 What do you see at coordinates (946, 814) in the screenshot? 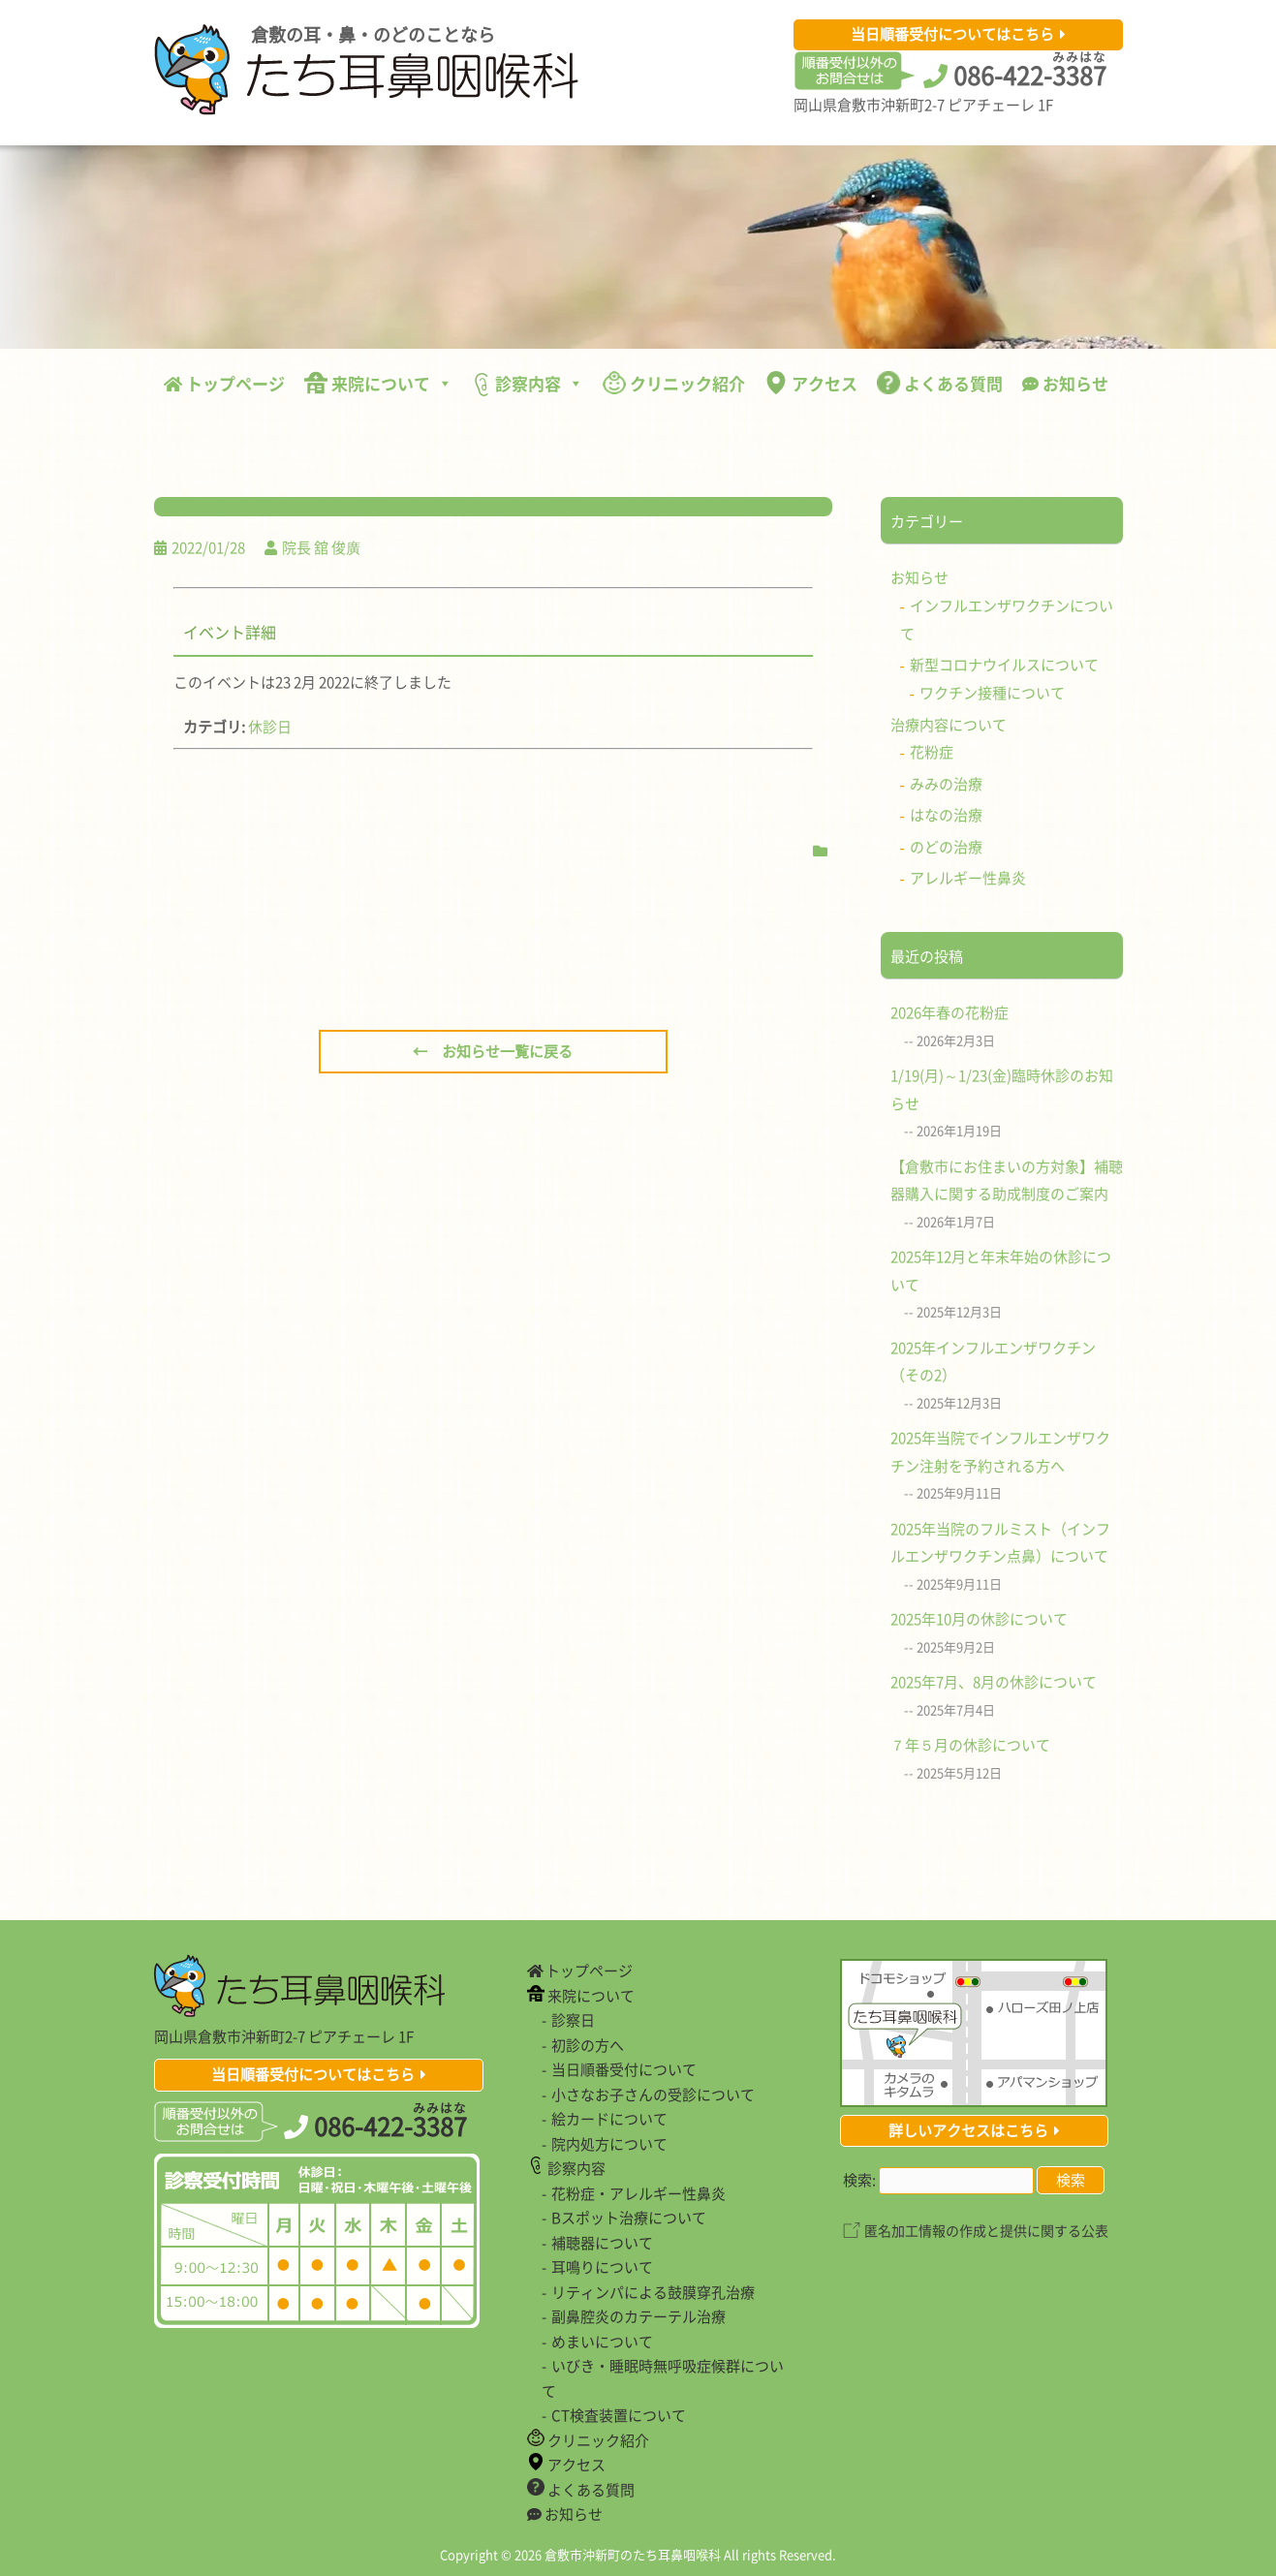
I see `はなの治療` at bounding box center [946, 814].